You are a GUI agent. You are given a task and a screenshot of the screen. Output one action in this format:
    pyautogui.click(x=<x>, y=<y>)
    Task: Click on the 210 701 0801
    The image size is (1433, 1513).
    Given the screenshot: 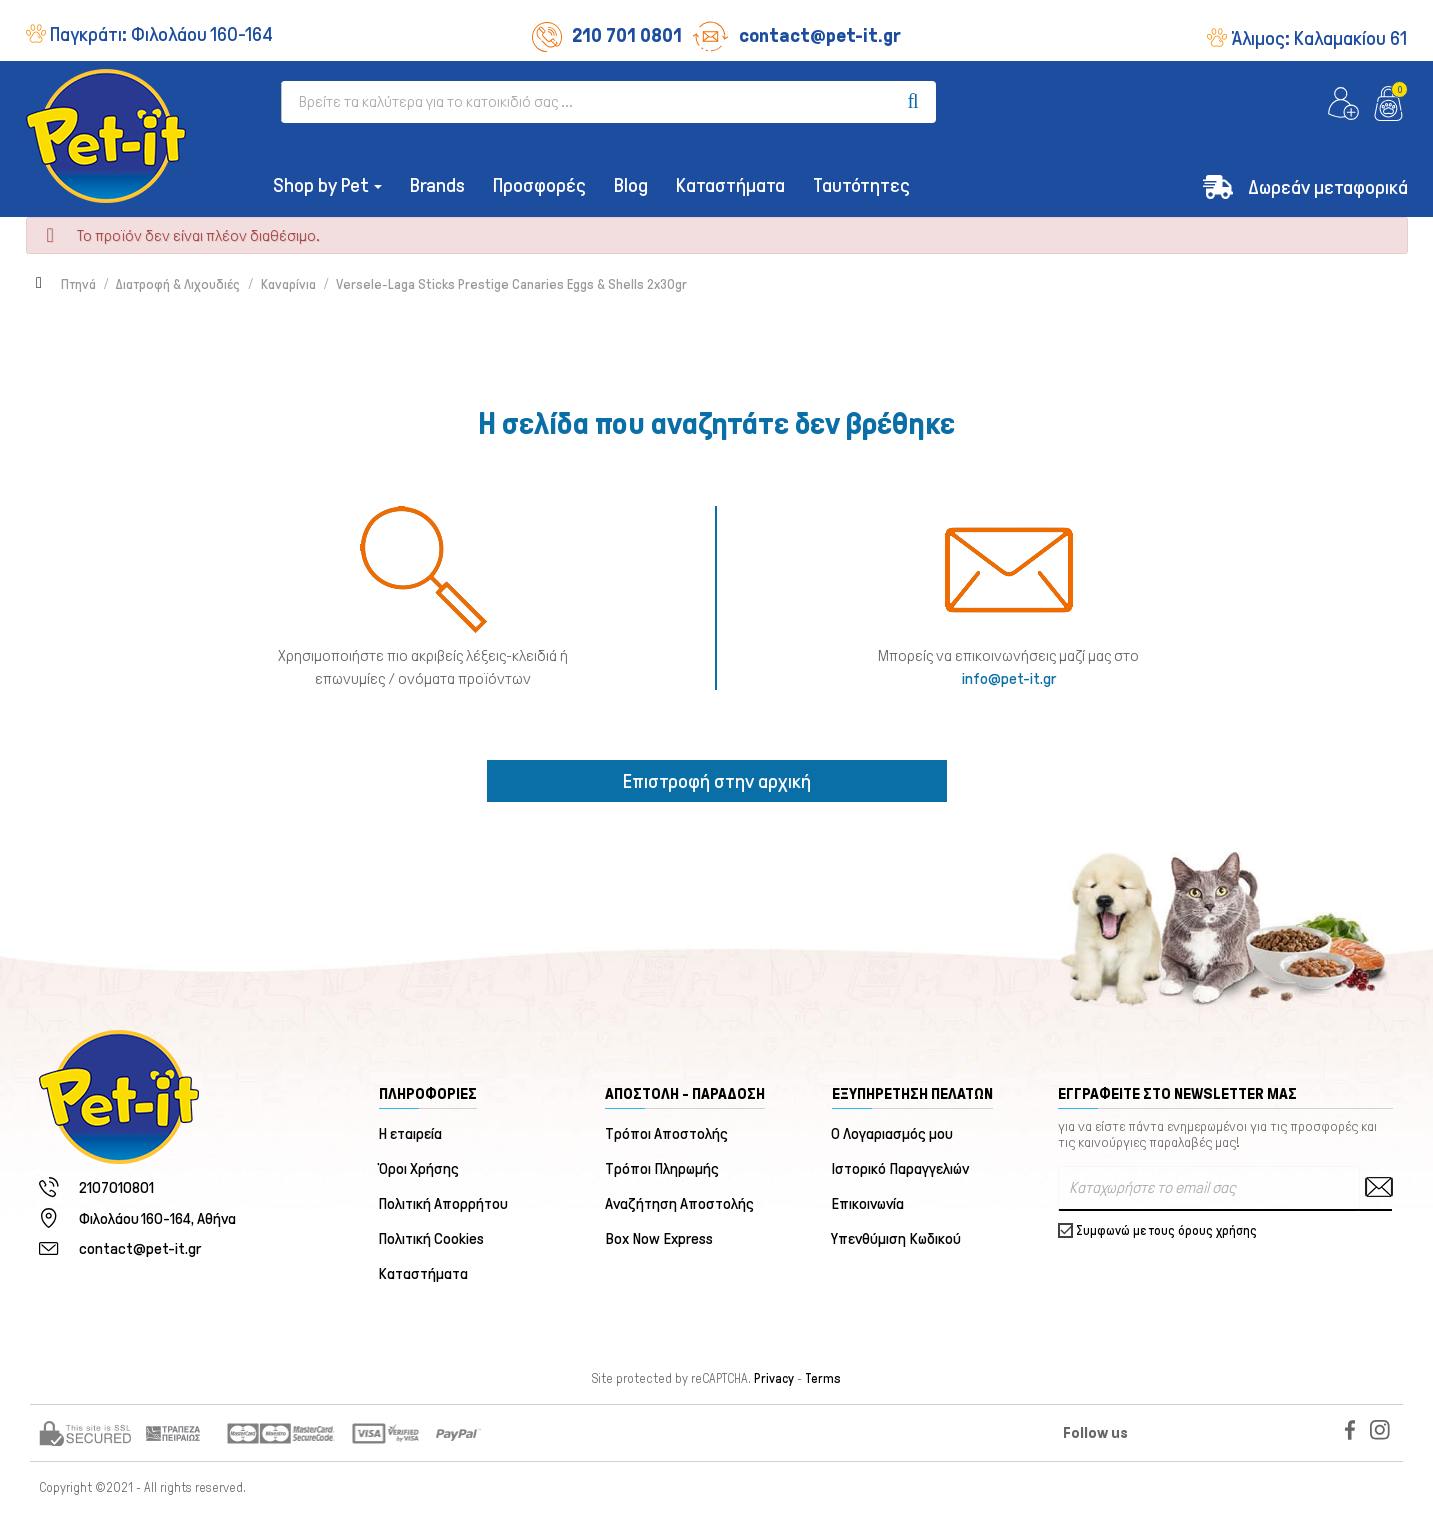 What is the action you would take?
    pyautogui.click(x=607, y=35)
    